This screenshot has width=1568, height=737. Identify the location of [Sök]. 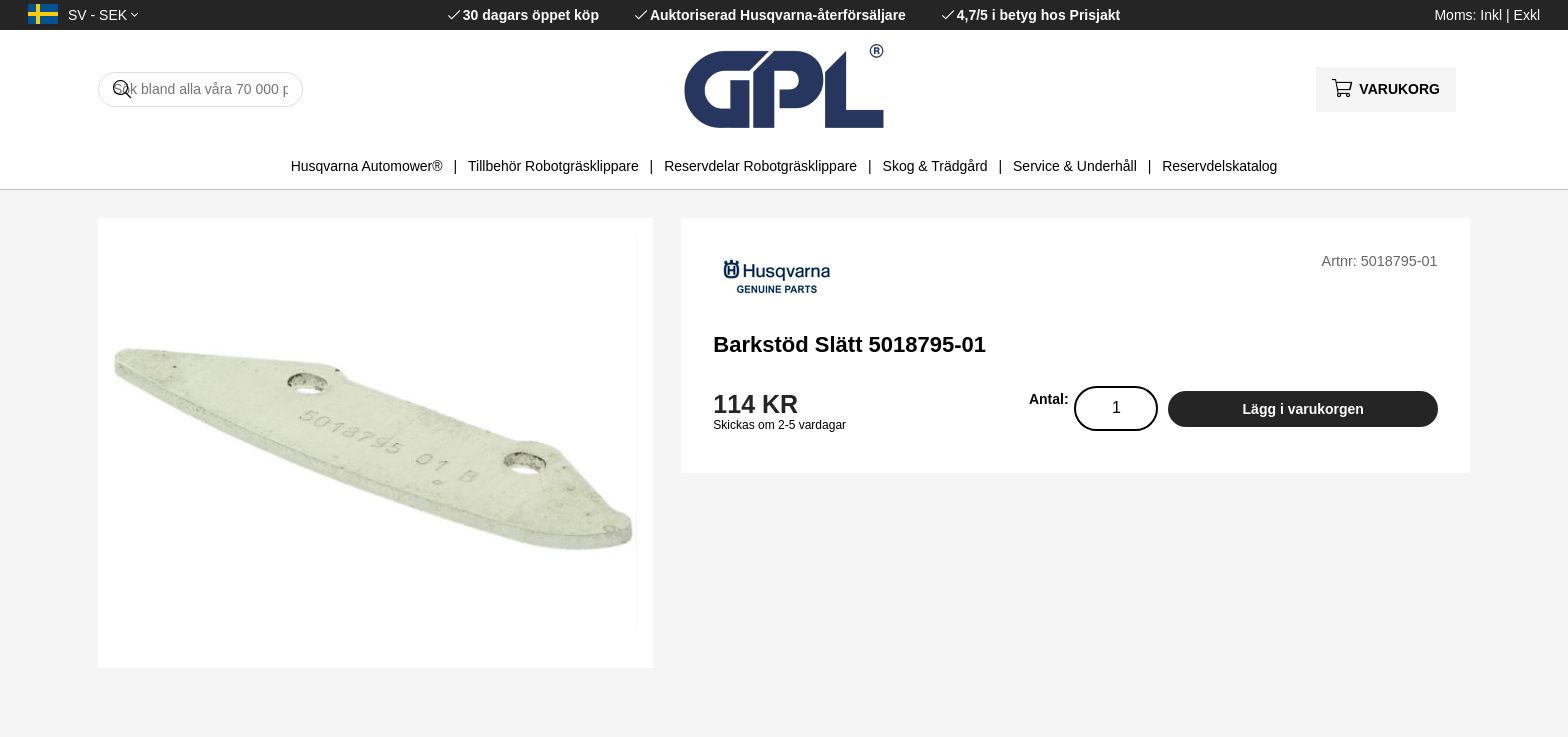
(200, 89).